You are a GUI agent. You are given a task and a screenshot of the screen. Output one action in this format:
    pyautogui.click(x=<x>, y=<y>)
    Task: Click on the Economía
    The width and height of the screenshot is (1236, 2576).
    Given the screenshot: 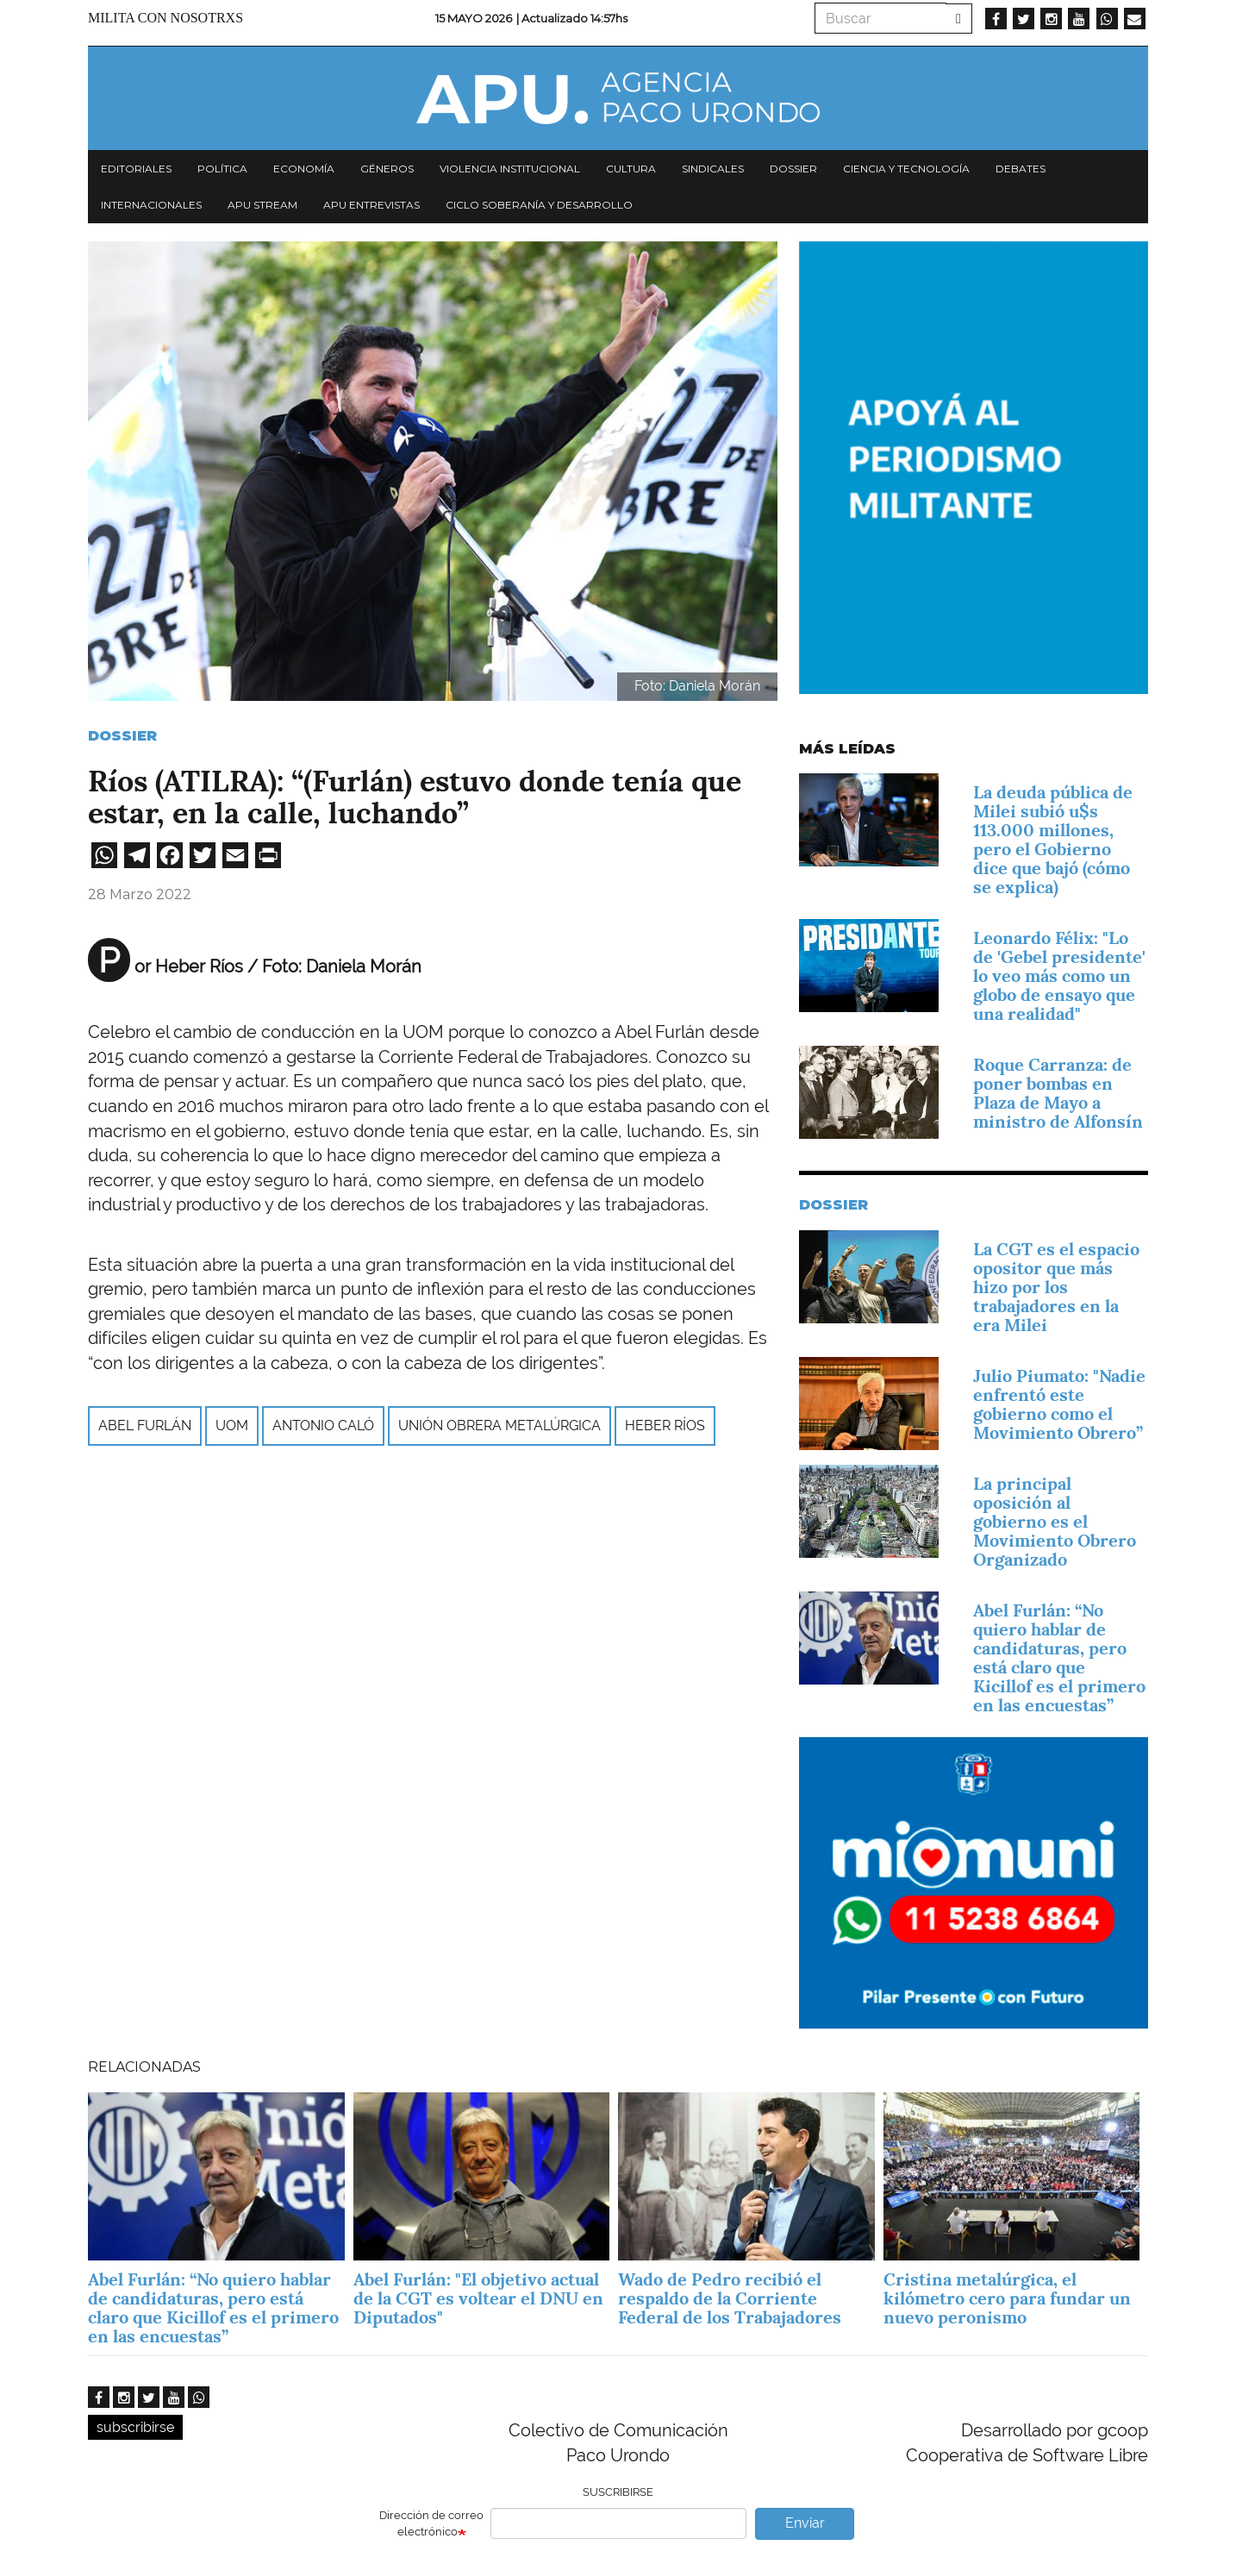 What is the action you would take?
    pyautogui.click(x=303, y=168)
    